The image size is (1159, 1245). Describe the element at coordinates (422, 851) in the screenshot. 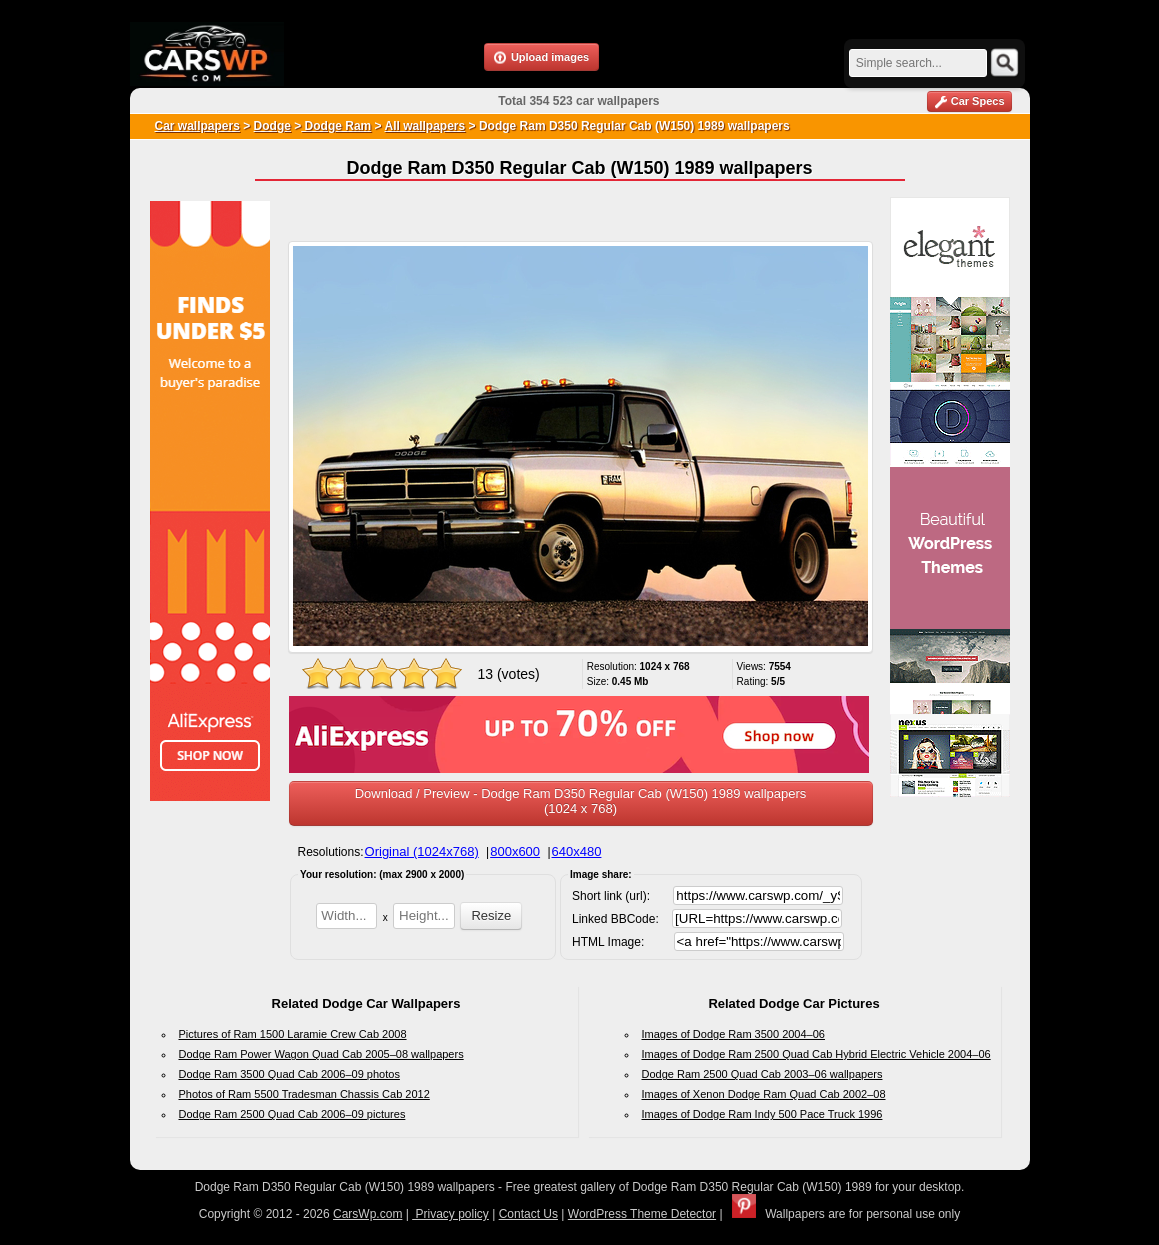

I see `Original (1024x768)` at that location.